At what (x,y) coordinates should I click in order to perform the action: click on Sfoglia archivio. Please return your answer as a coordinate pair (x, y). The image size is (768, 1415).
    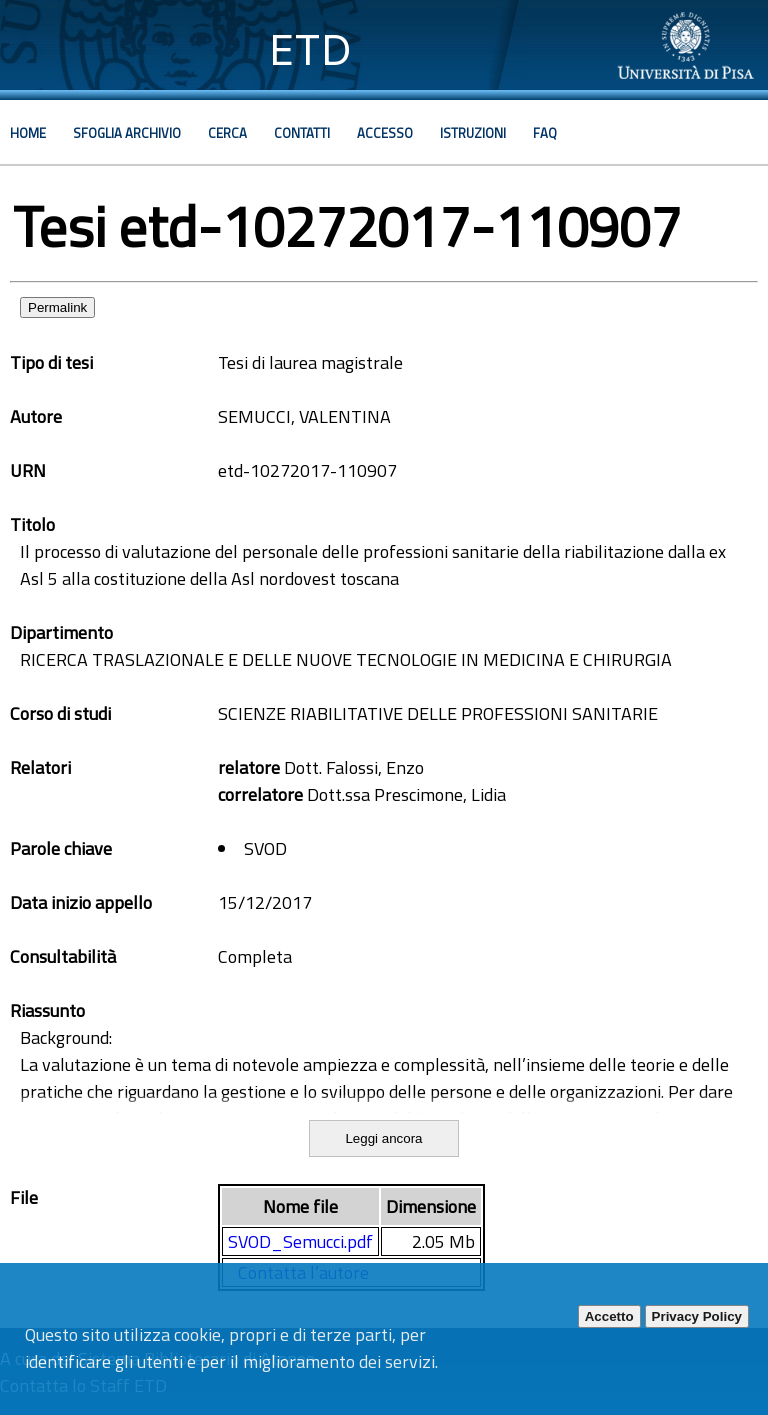
    Looking at the image, I should click on (127, 133).